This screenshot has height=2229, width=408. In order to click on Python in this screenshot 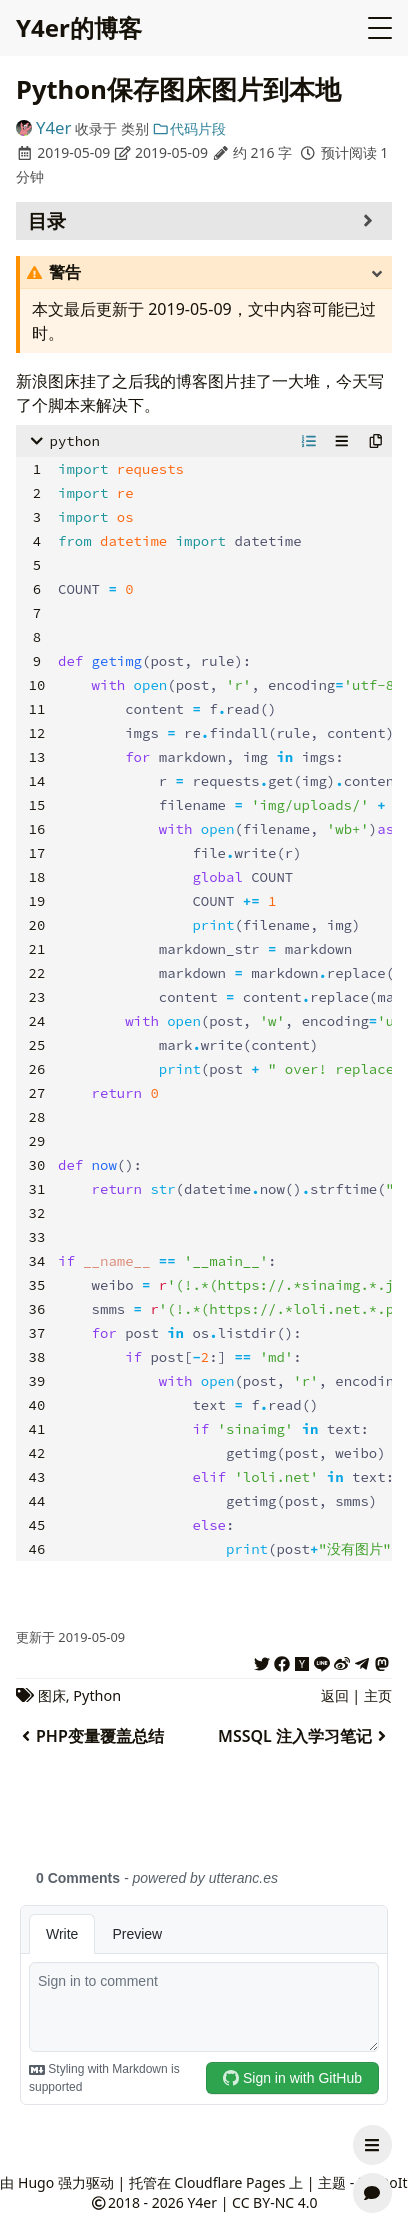, I will do `click(97, 1695)`.